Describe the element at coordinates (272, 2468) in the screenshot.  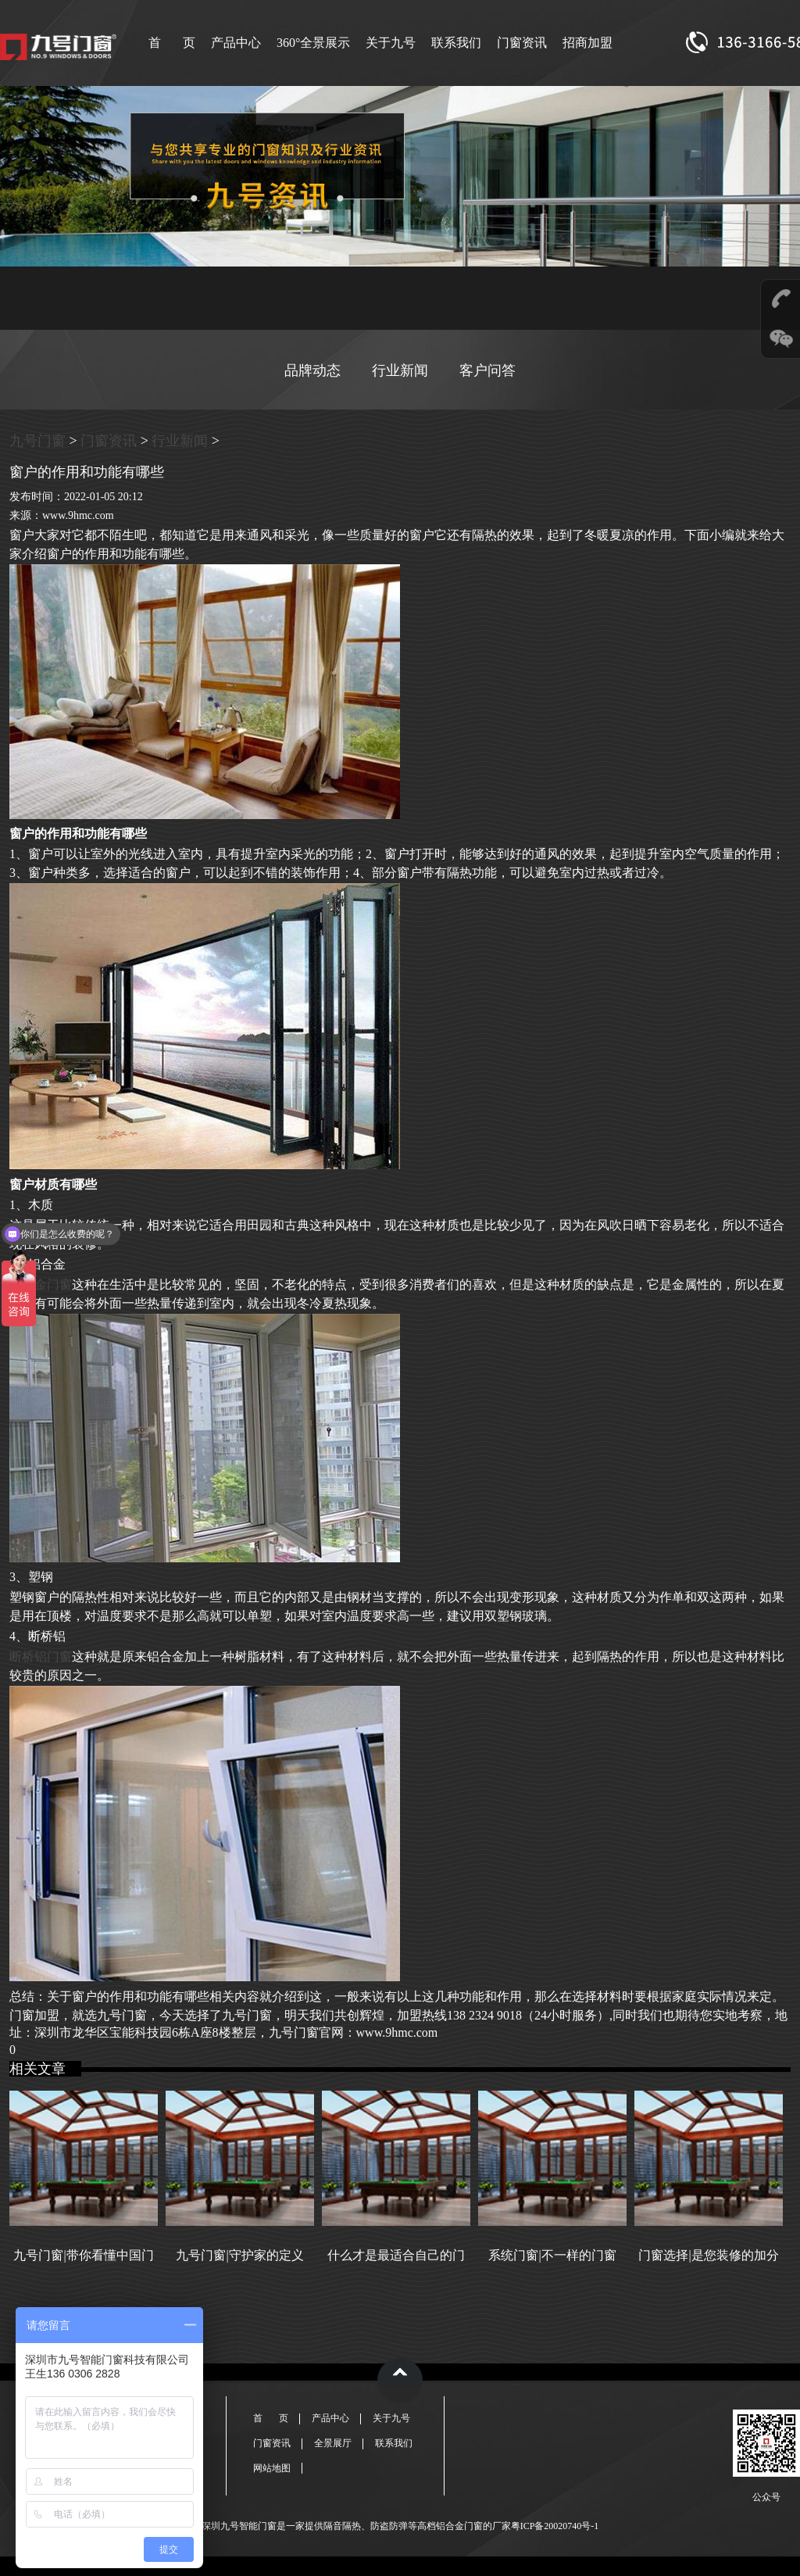
I see `网站地图` at that location.